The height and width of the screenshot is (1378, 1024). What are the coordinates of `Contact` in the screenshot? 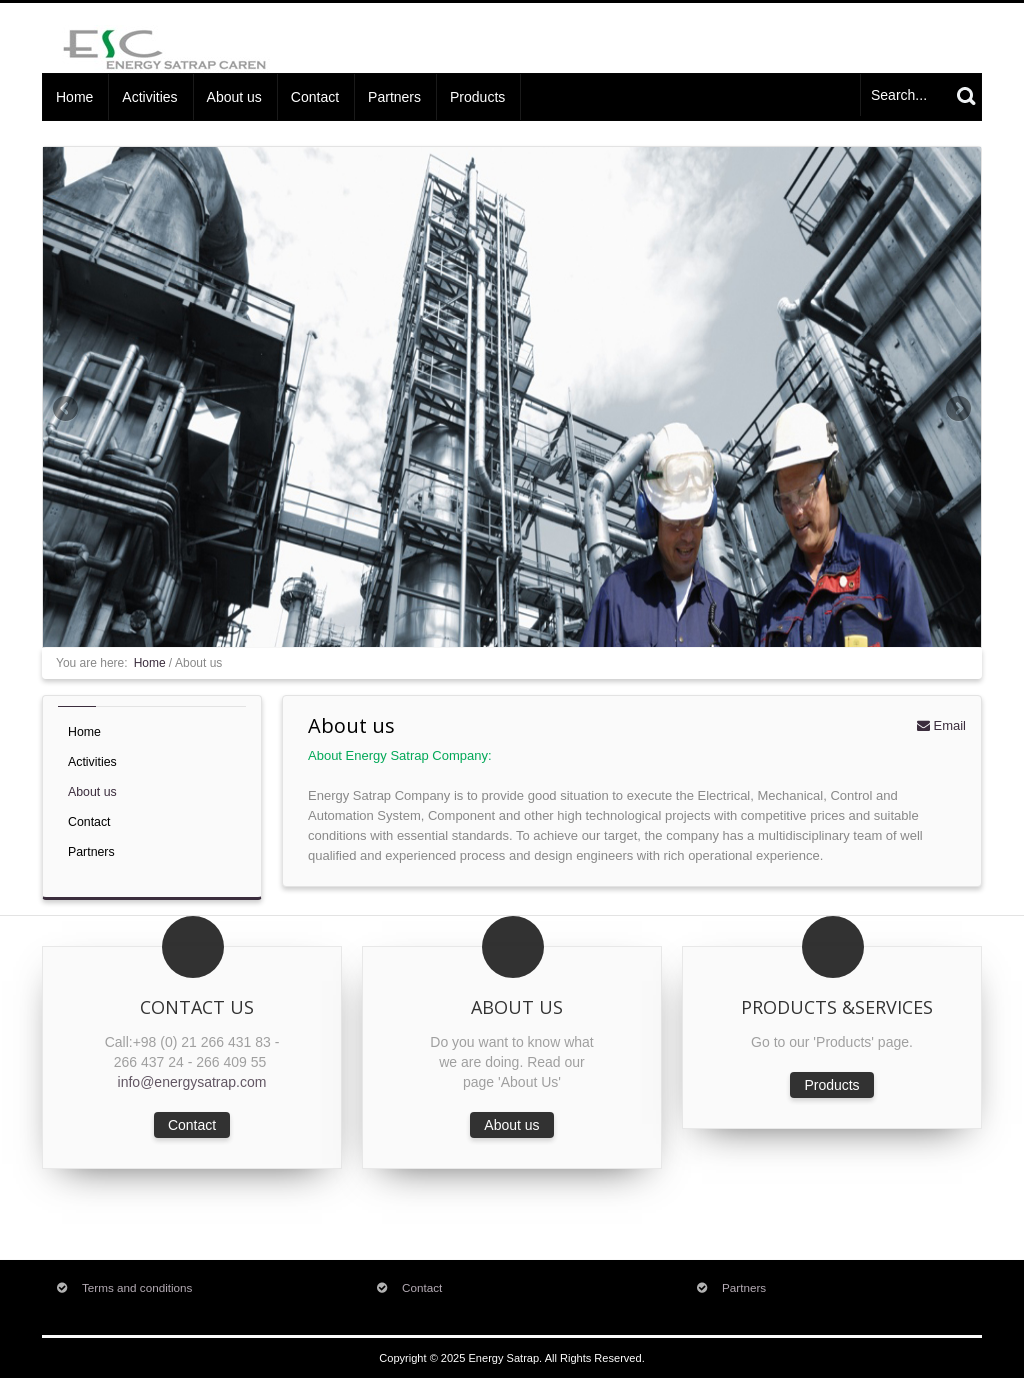 It's located at (315, 97).